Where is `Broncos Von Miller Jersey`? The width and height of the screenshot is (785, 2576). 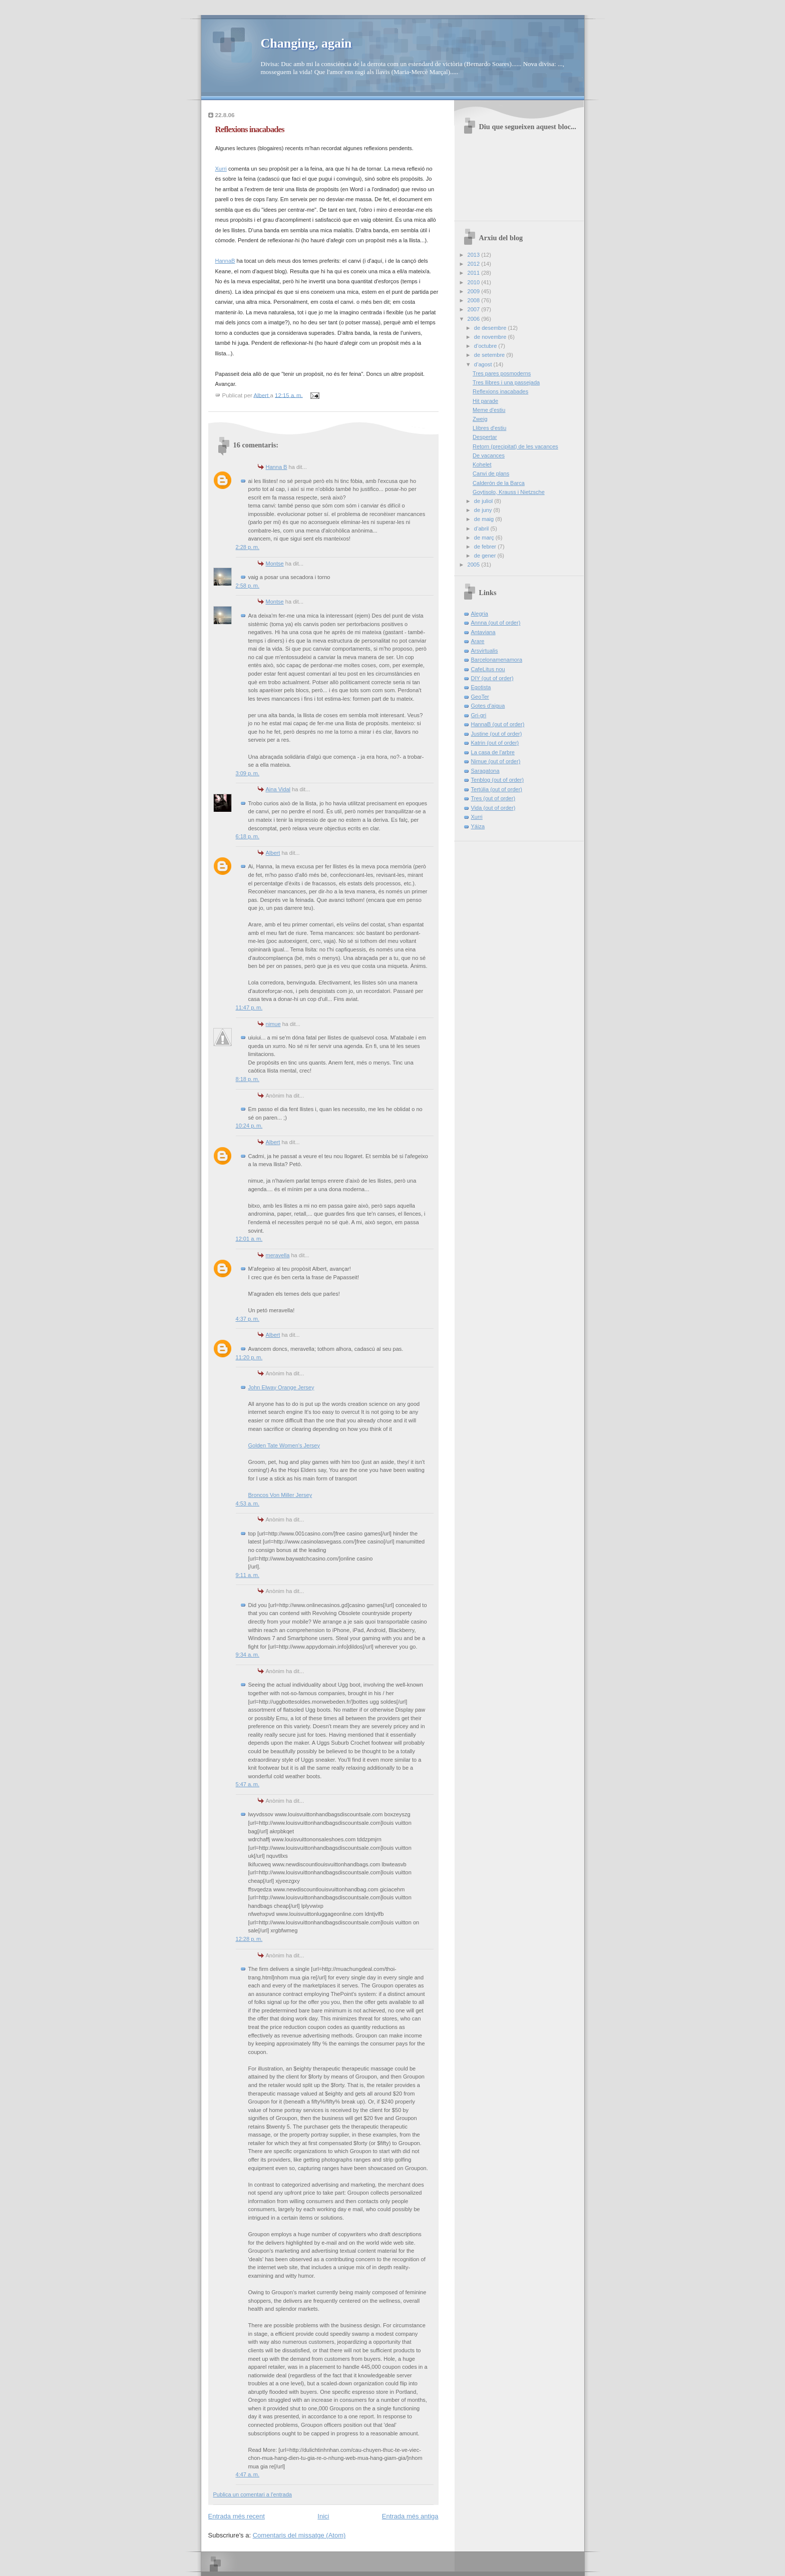
Broncos Von Miller Jersey is located at coordinates (280, 1495).